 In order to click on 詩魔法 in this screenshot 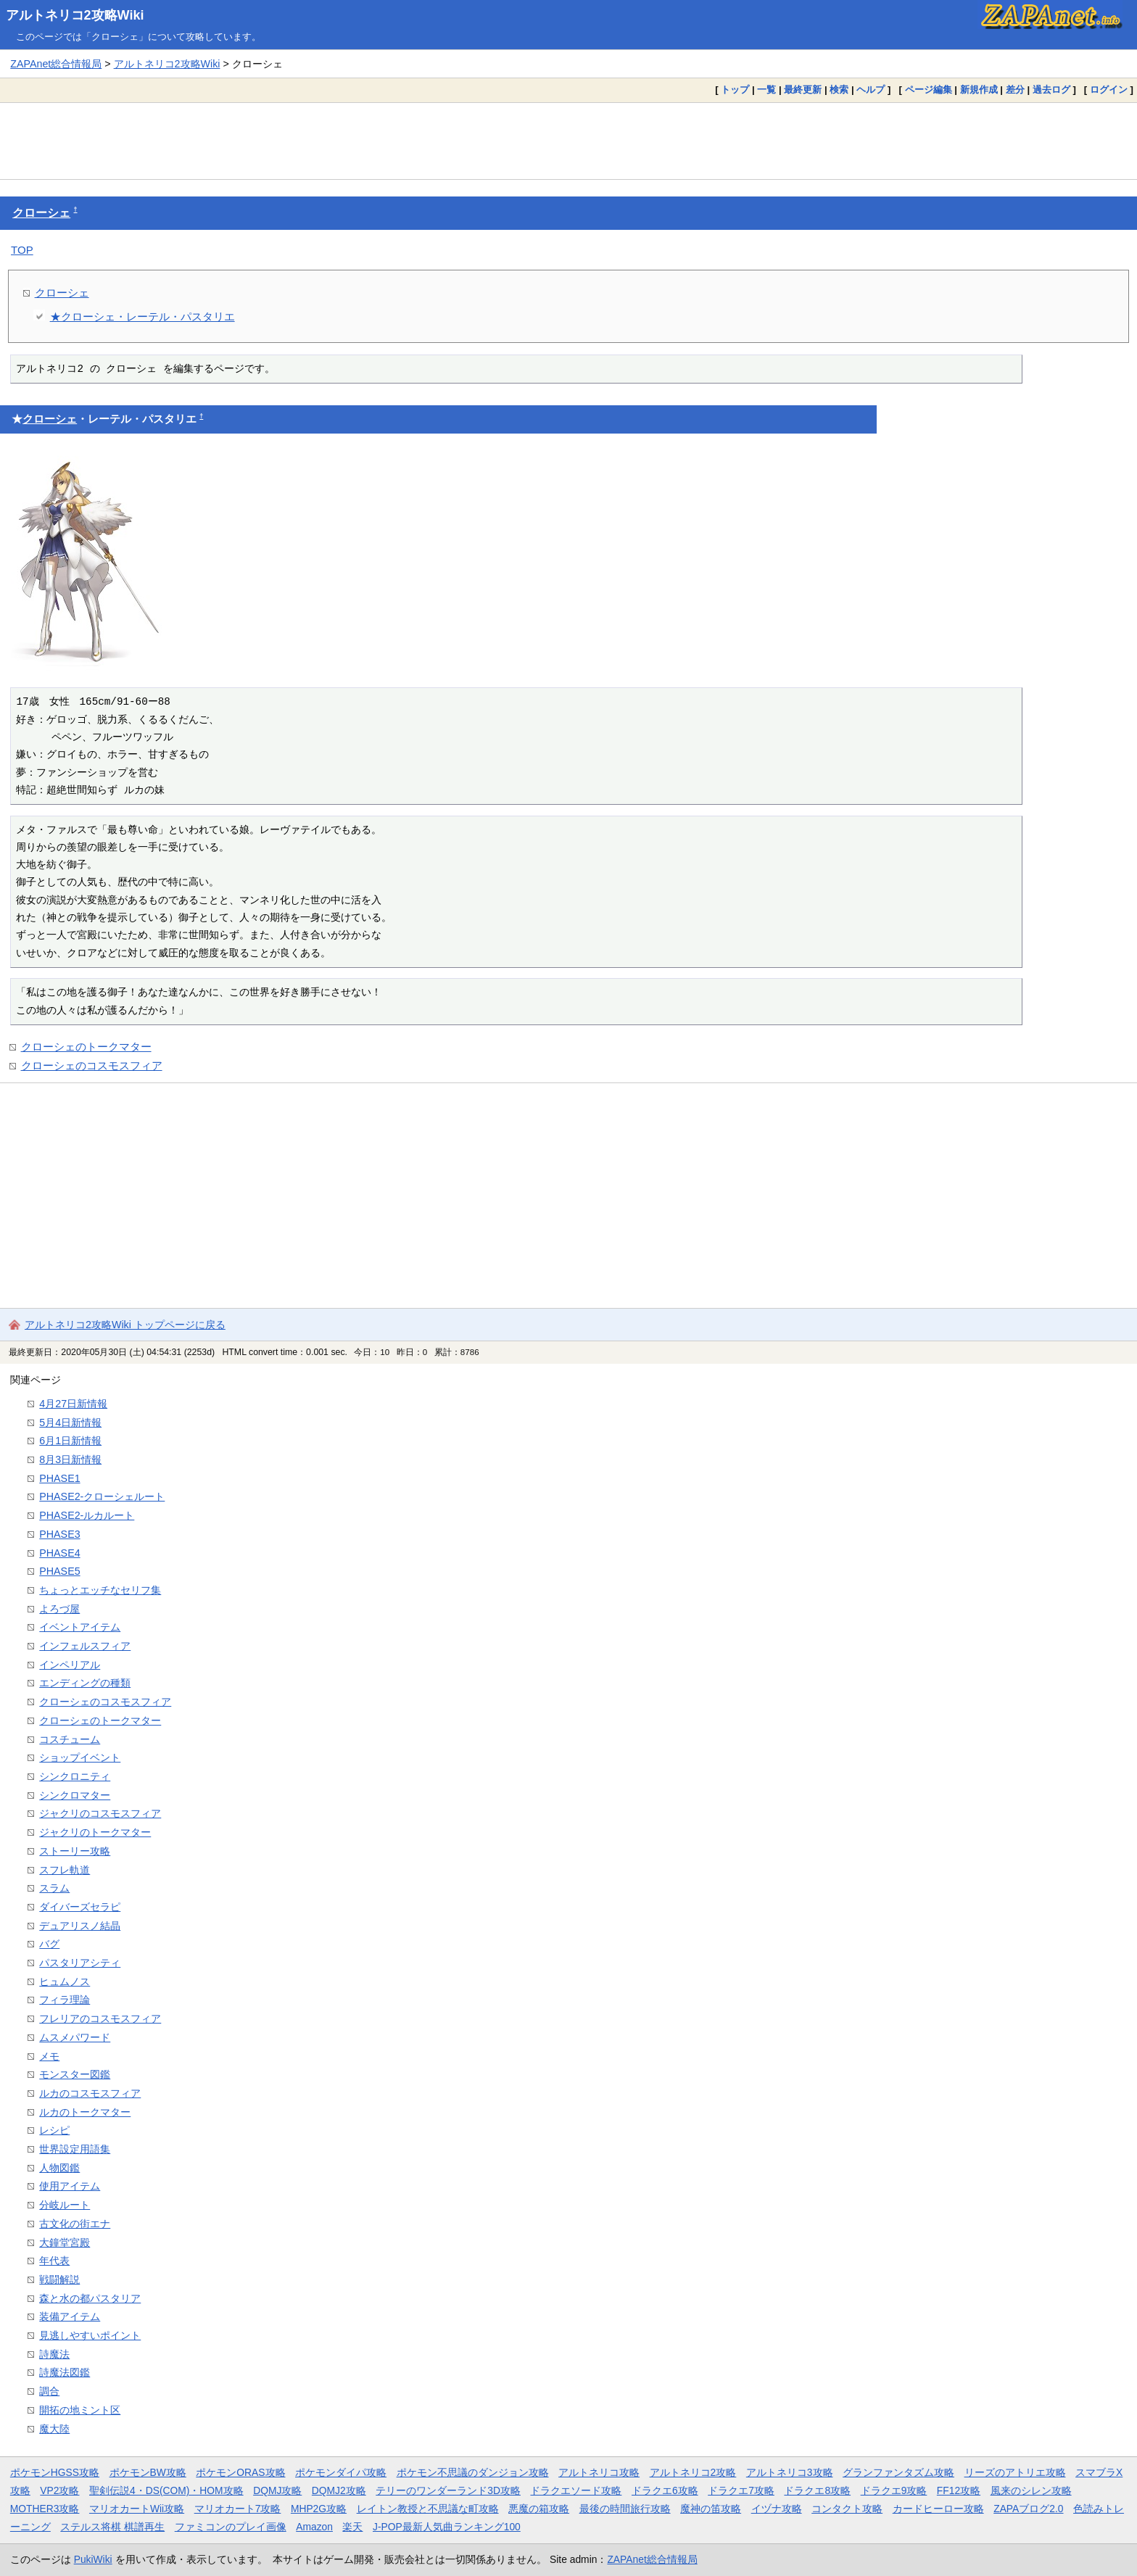, I will do `click(54, 2354)`.